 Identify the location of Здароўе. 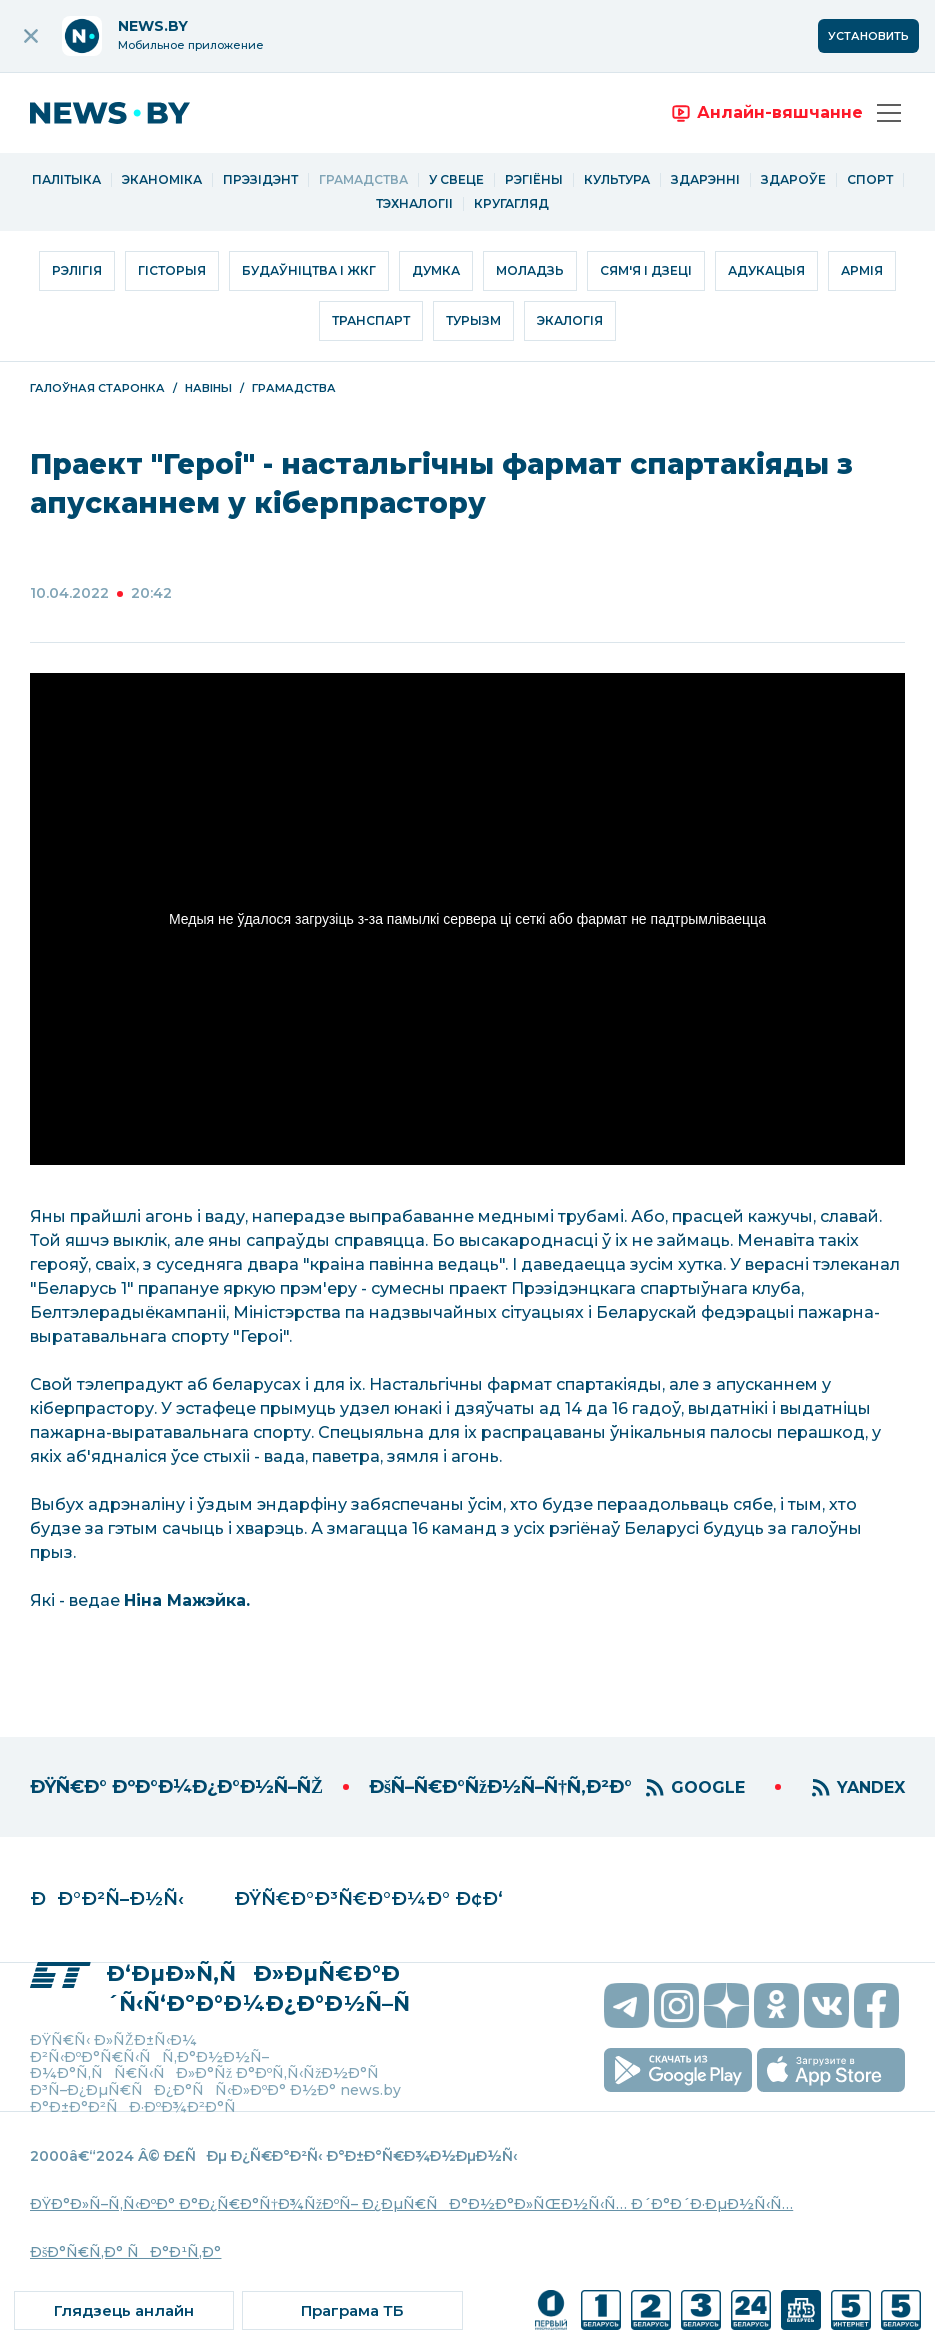
(793, 180).